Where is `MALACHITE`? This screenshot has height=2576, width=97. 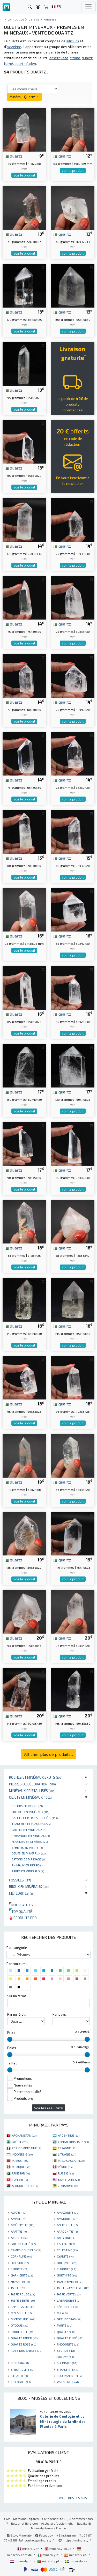 MALACHITE is located at coordinates (21, 2313).